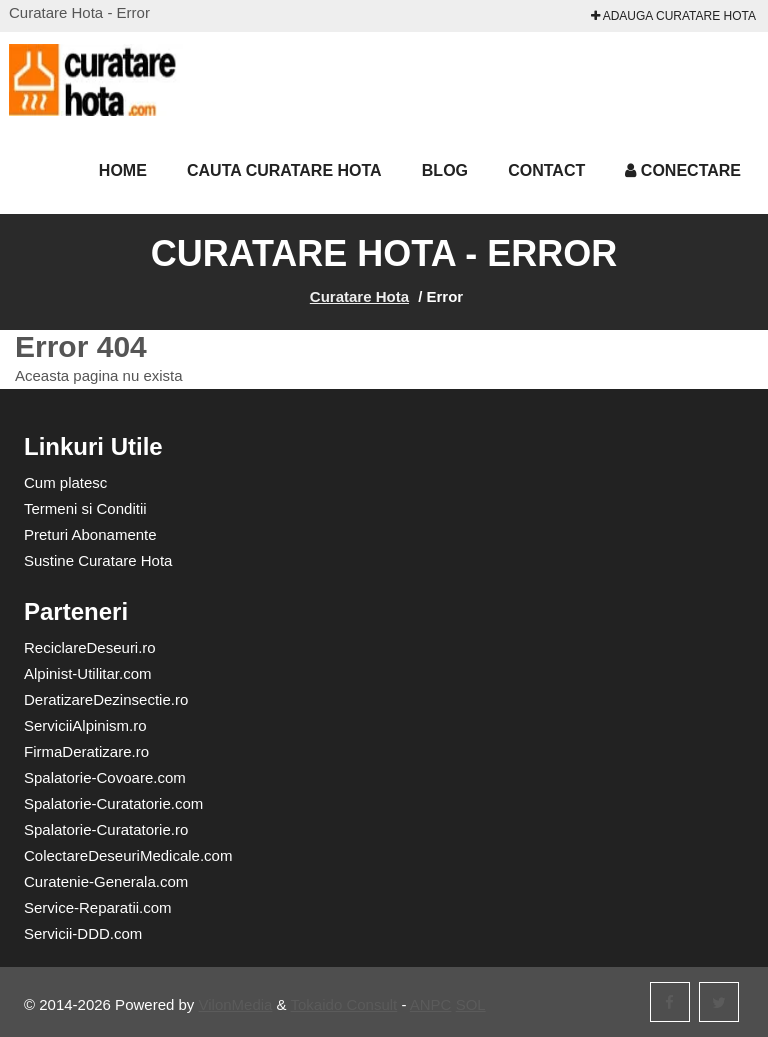 The height and width of the screenshot is (1037, 768). What do you see at coordinates (431, 1004) in the screenshot?
I see `ANPC` at bounding box center [431, 1004].